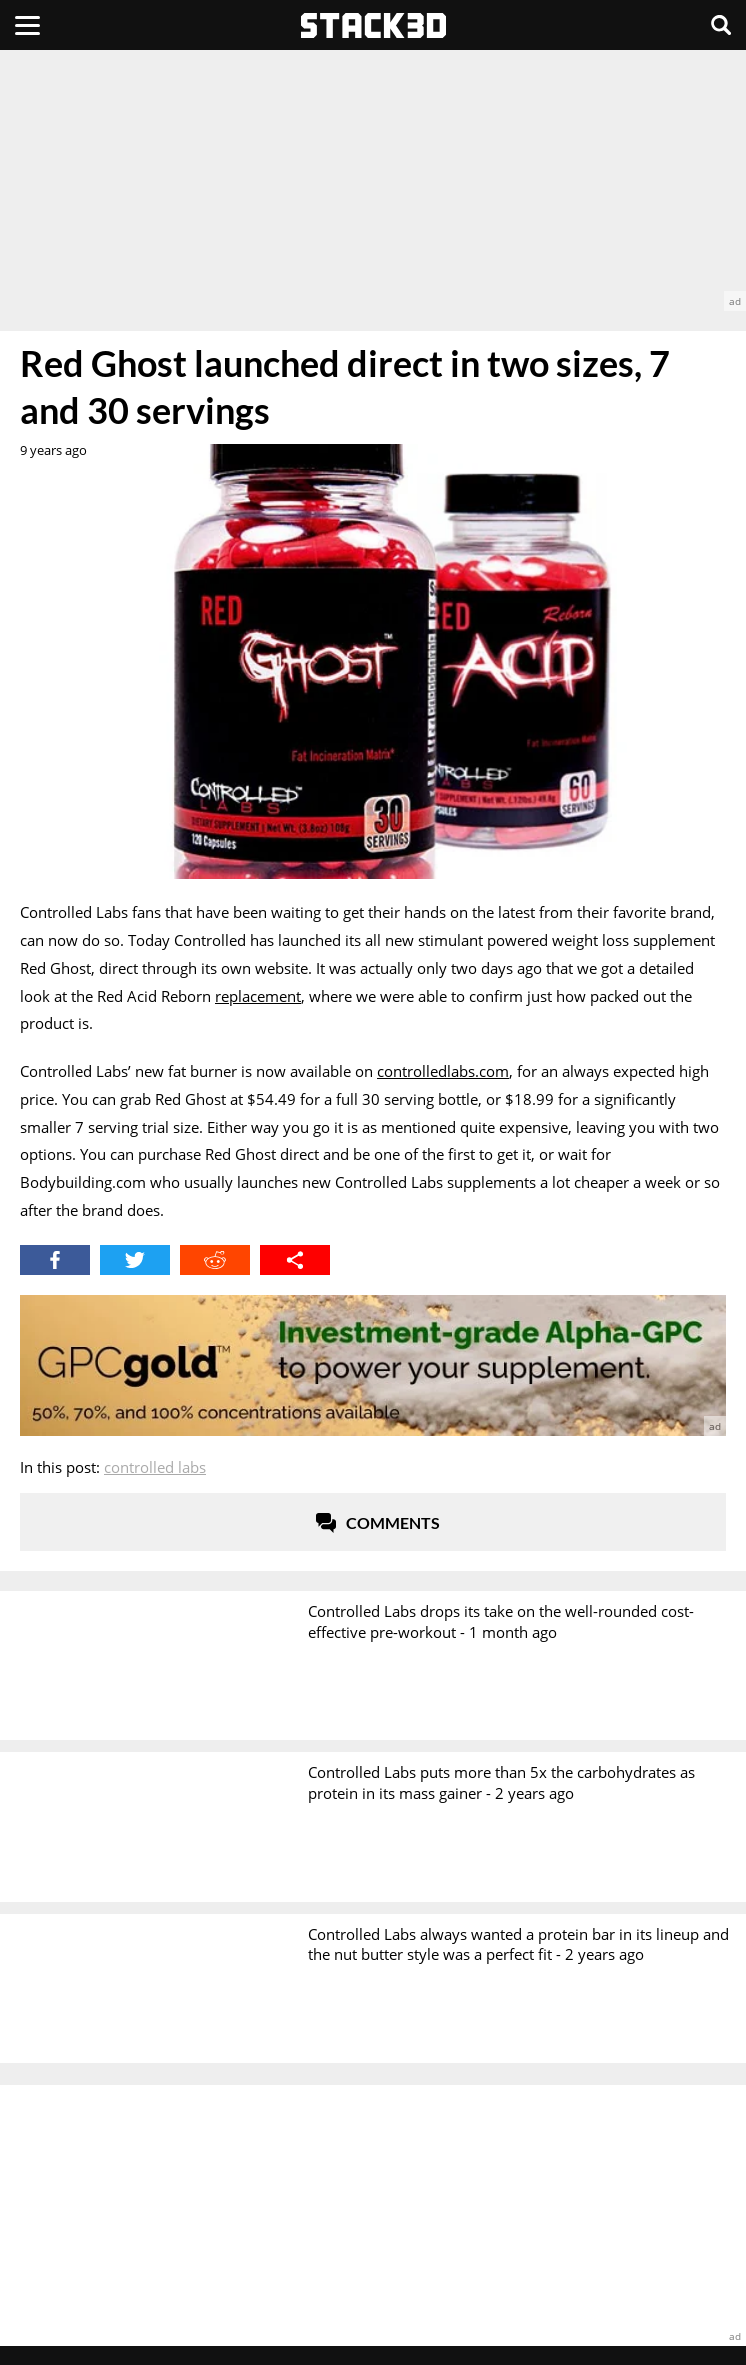  What do you see at coordinates (721, 25) in the screenshot?
I see `[Search]` at bounding box center [721, 25].